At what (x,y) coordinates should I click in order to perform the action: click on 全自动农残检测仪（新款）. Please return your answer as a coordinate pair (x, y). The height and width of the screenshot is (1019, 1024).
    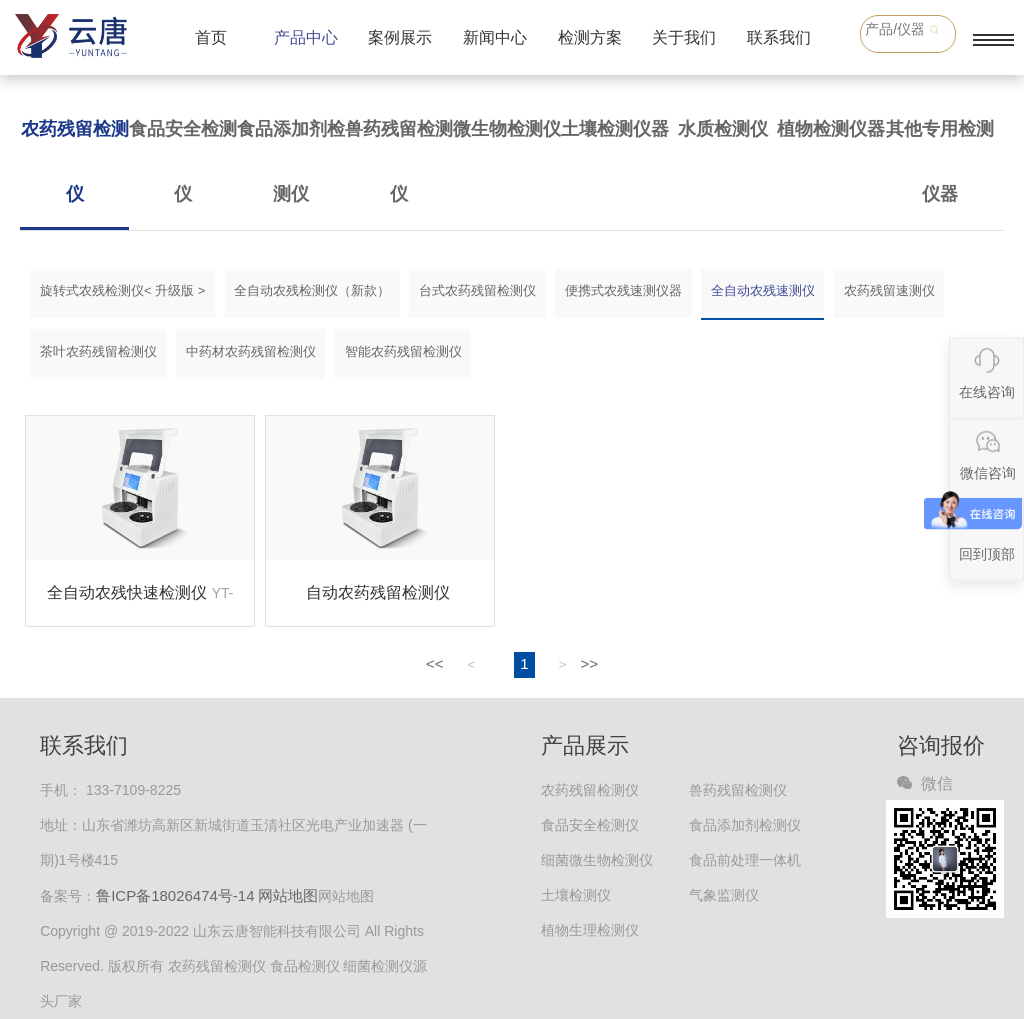
    Looking at the image, I should click on (312, 290).